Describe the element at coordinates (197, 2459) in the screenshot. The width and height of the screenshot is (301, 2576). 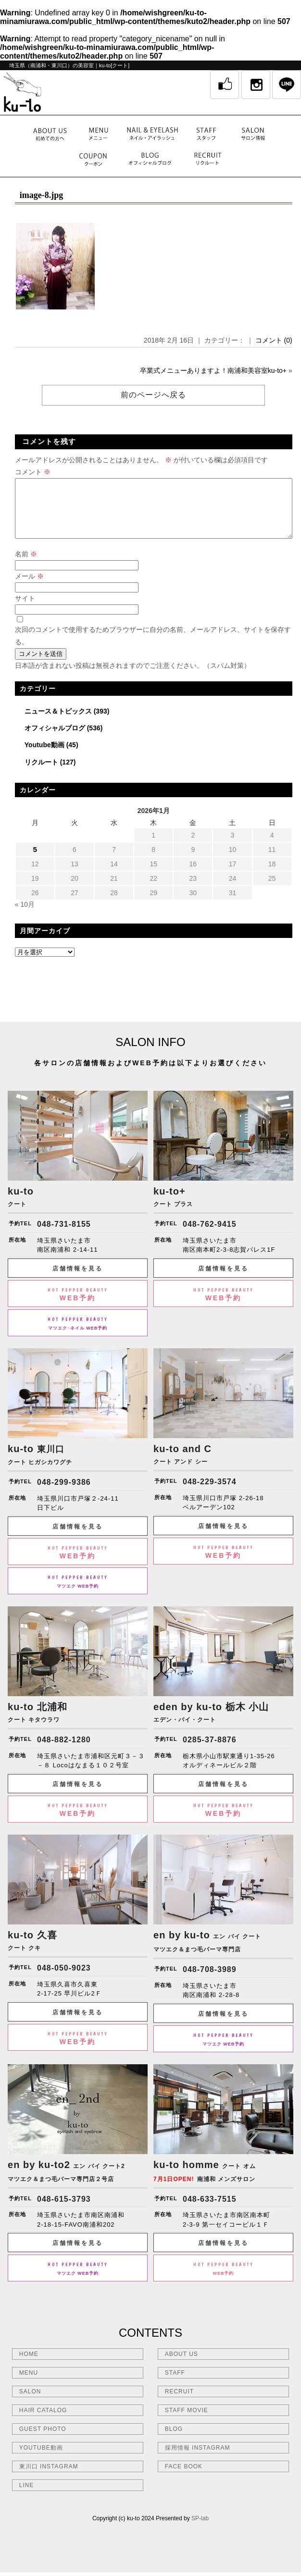
I see `採用情報 INSTAGRAM` at that location.